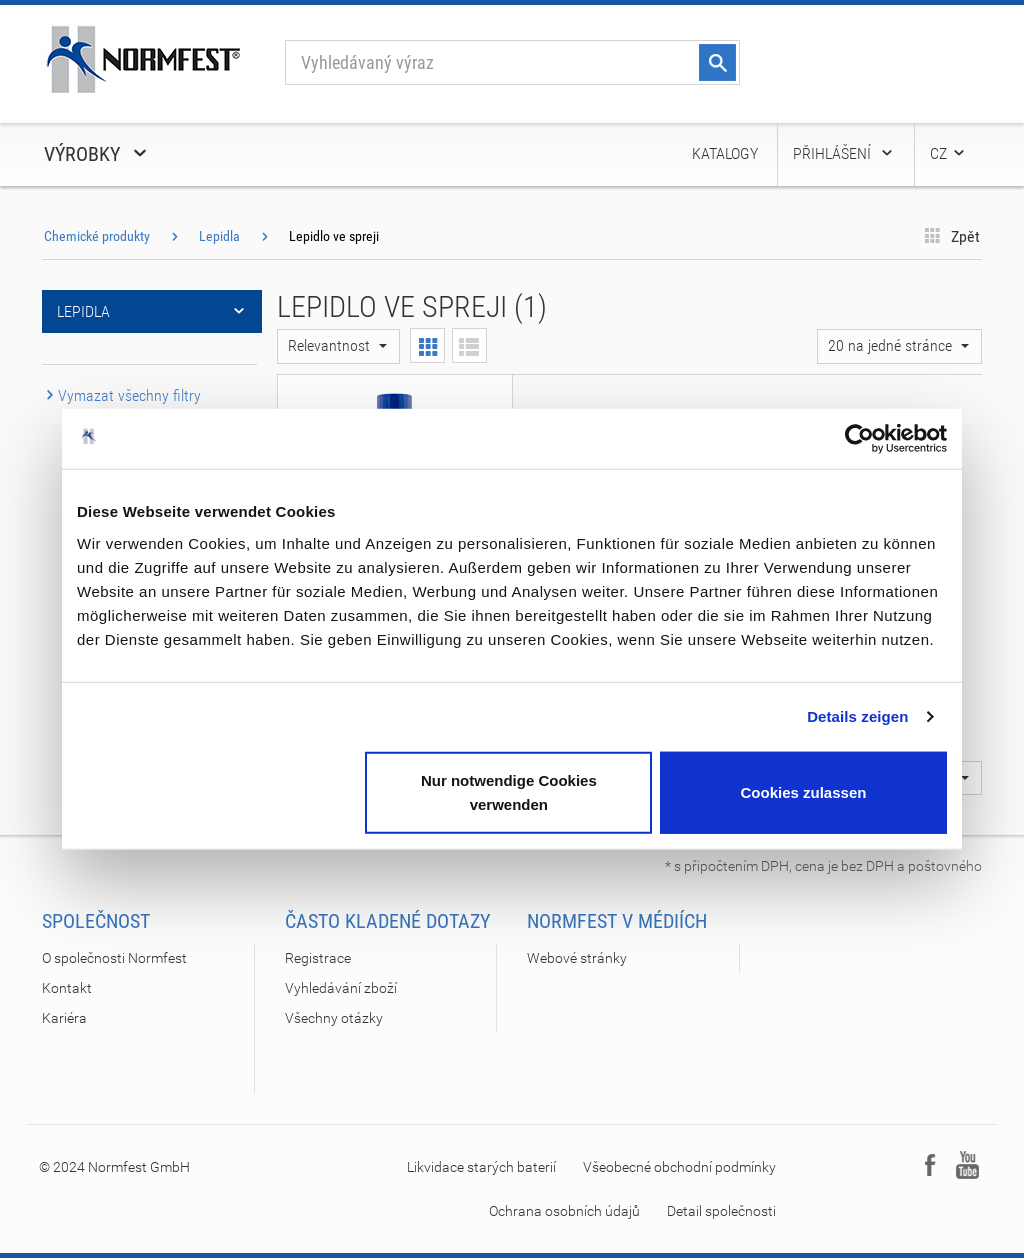 Image resolution: width=1024 pixels, height=1258 pixels. What do you see at coordinates (948, 153) in the screenshot?
I see `CZ` at bounding box center [948, 153].